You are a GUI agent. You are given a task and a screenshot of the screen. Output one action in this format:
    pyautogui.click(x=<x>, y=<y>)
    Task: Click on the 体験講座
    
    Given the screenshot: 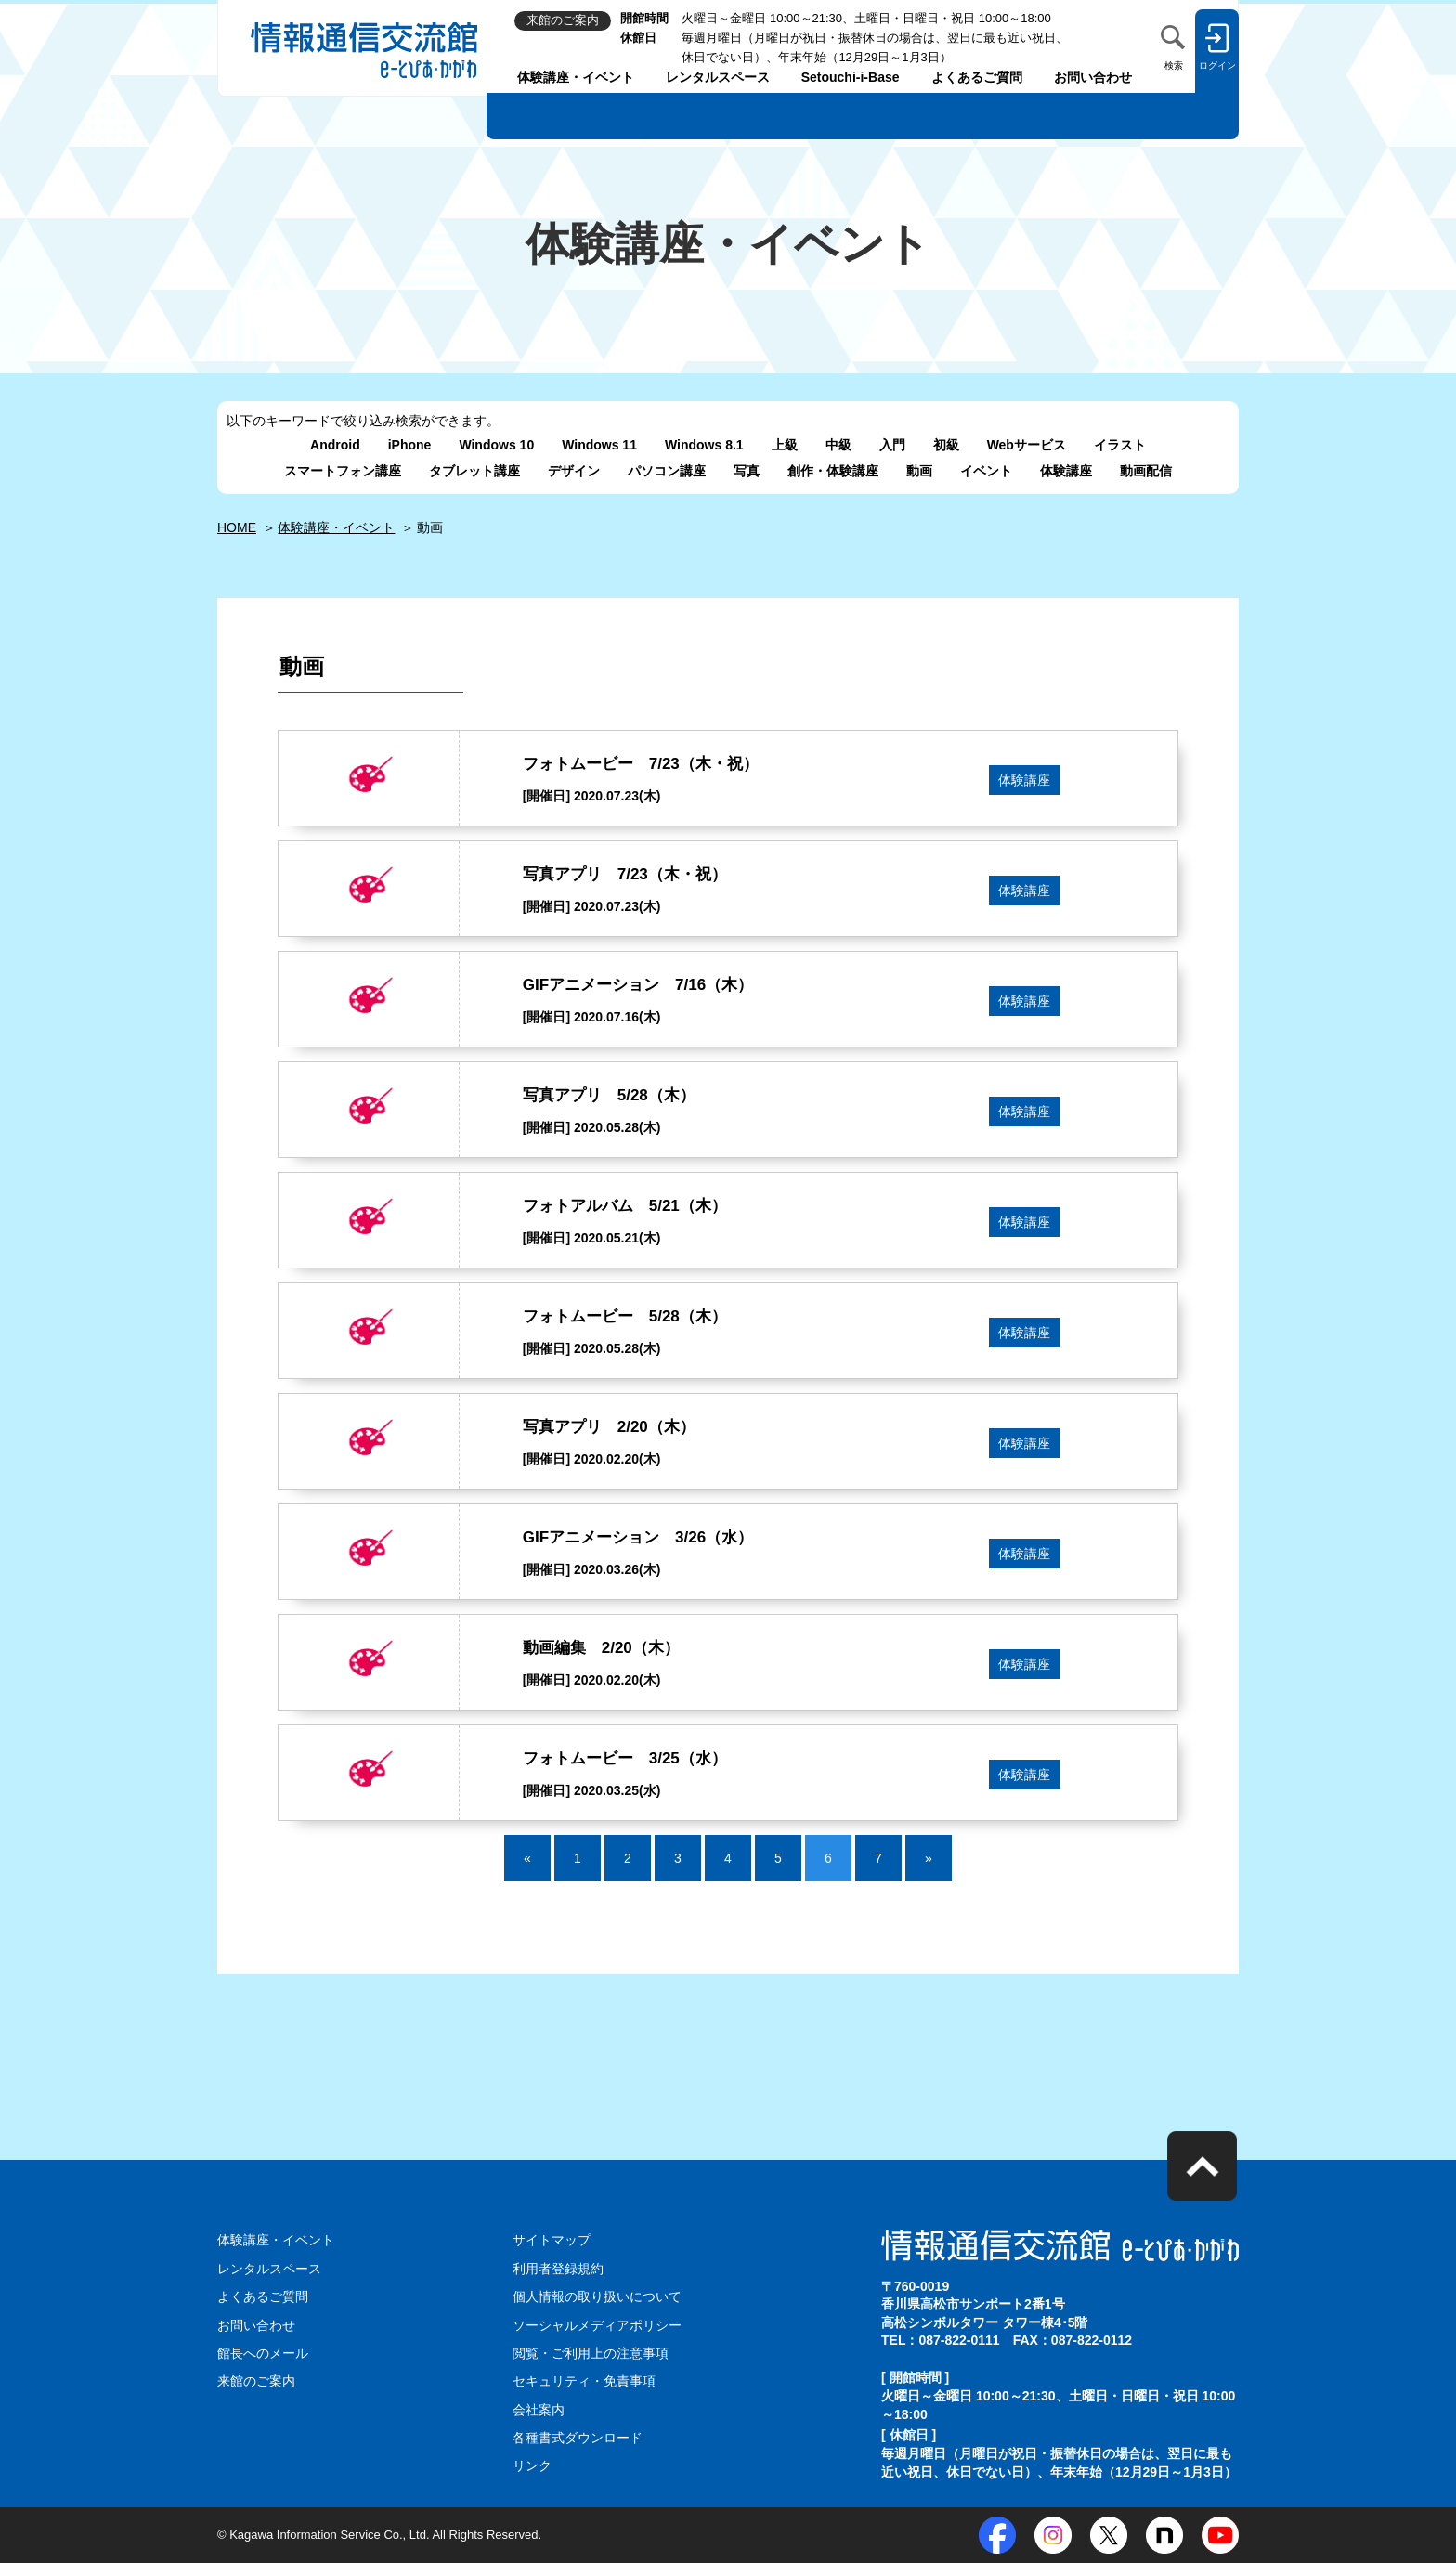 What is the action you would take?
    pyautogui.click(x=1066, y=470)
    